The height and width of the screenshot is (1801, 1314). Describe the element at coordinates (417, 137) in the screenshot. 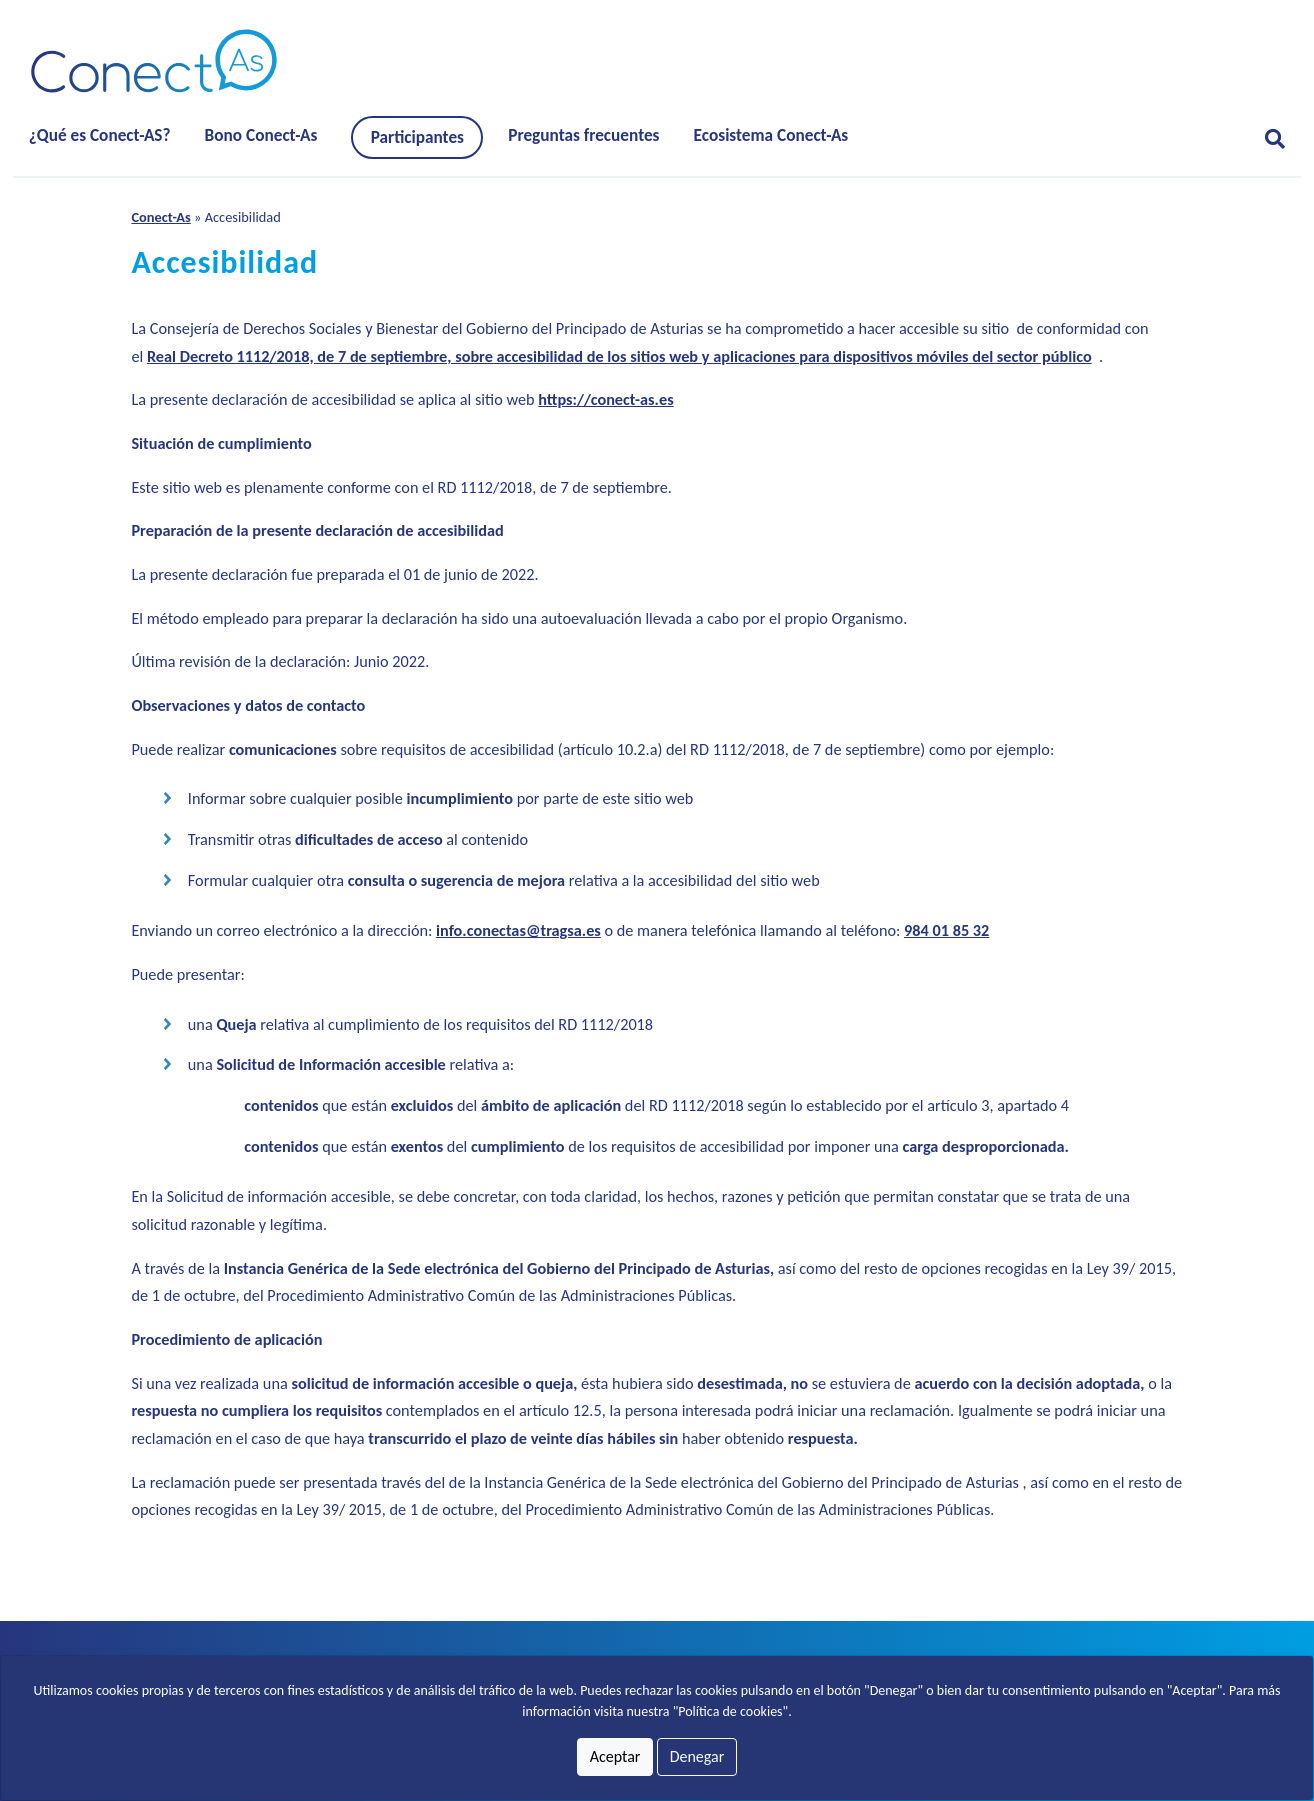

I see `Participantes` at that location.